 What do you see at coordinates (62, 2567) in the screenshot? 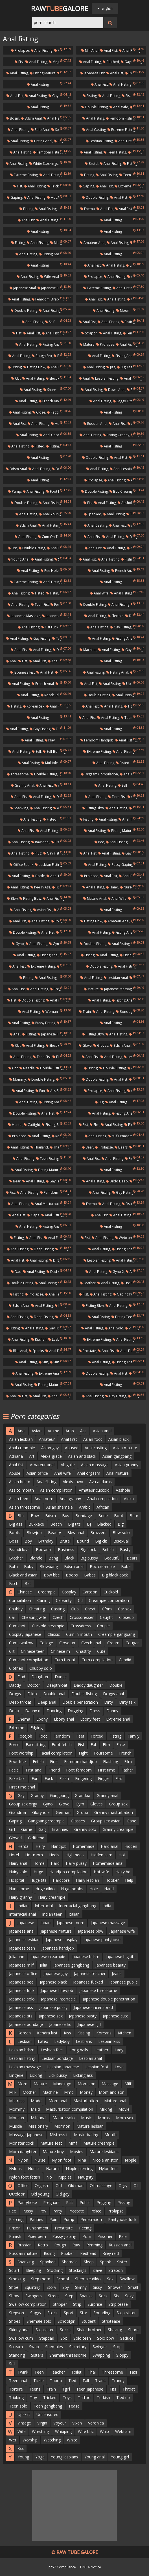
I see `2257 Compliance` at bounding box center [62, 2567].